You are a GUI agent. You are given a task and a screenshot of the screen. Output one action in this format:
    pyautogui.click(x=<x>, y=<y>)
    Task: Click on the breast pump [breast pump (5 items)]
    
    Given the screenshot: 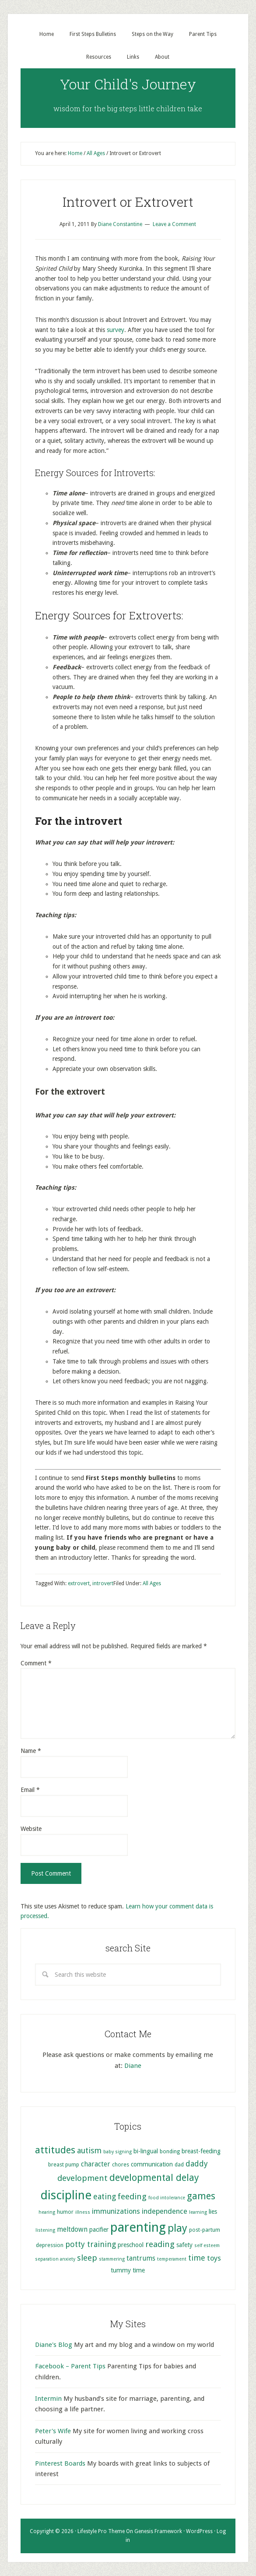 What is the action you would take?
    pyautogui.click(x=63, y=2164)
    